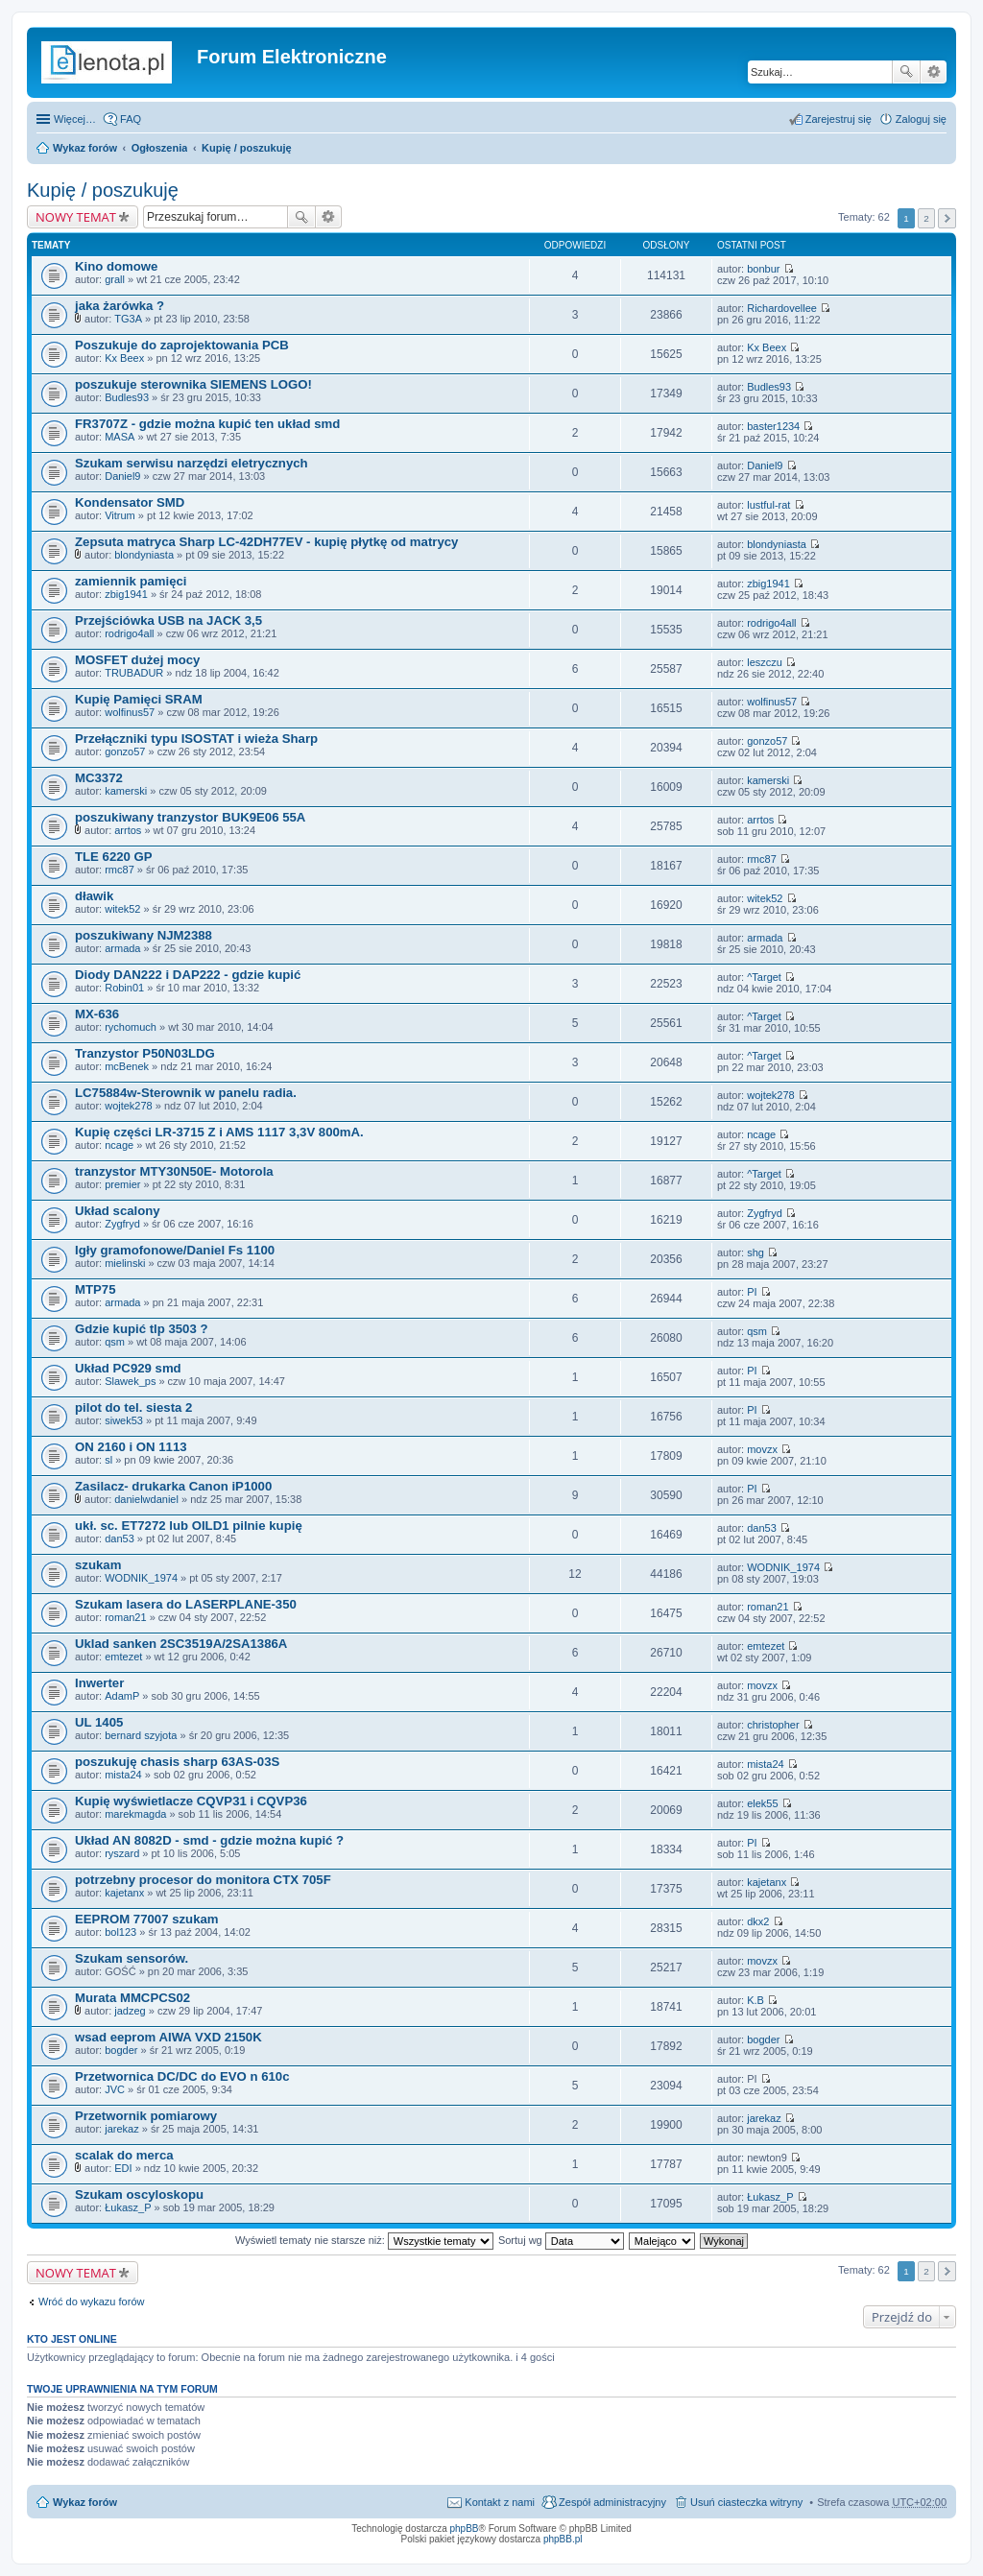 The width and height of the screenshot is (983, 2576). What do you see at coordinates (773, 426) in the screenshot?
I see `baster1234` at bounding box center [773, 426].